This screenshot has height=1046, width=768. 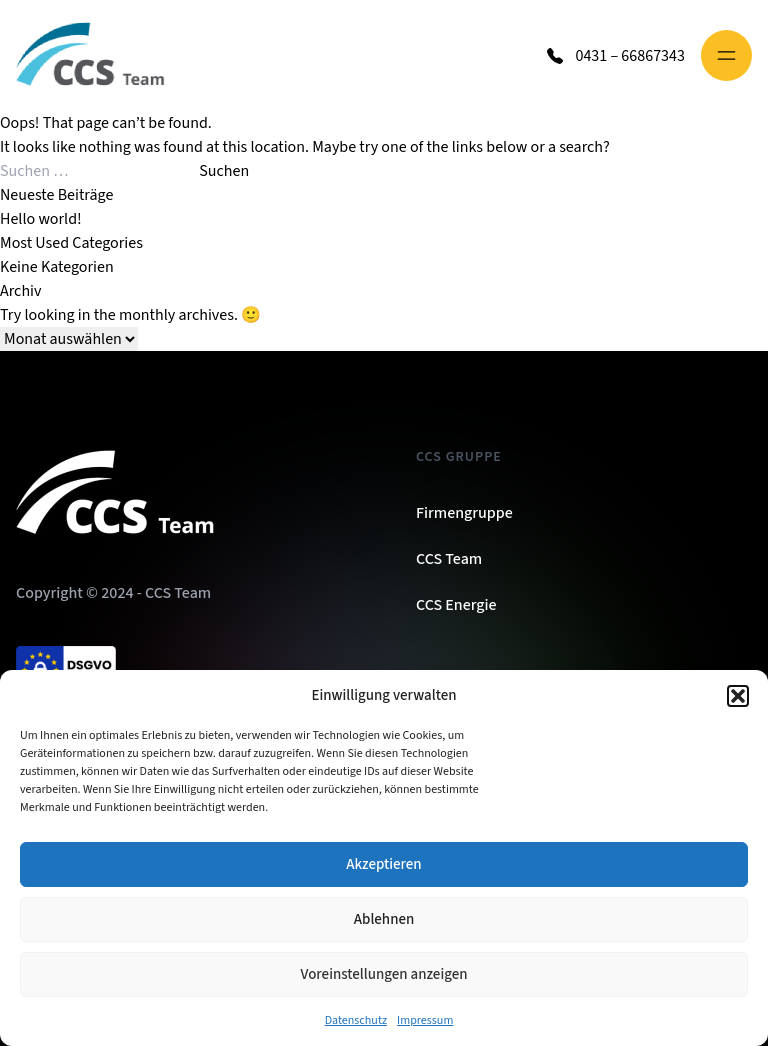 What do you see at coordinates (456, 605) in the screenshot?
I see `CCS Energie` at bounding box center [456, 605].